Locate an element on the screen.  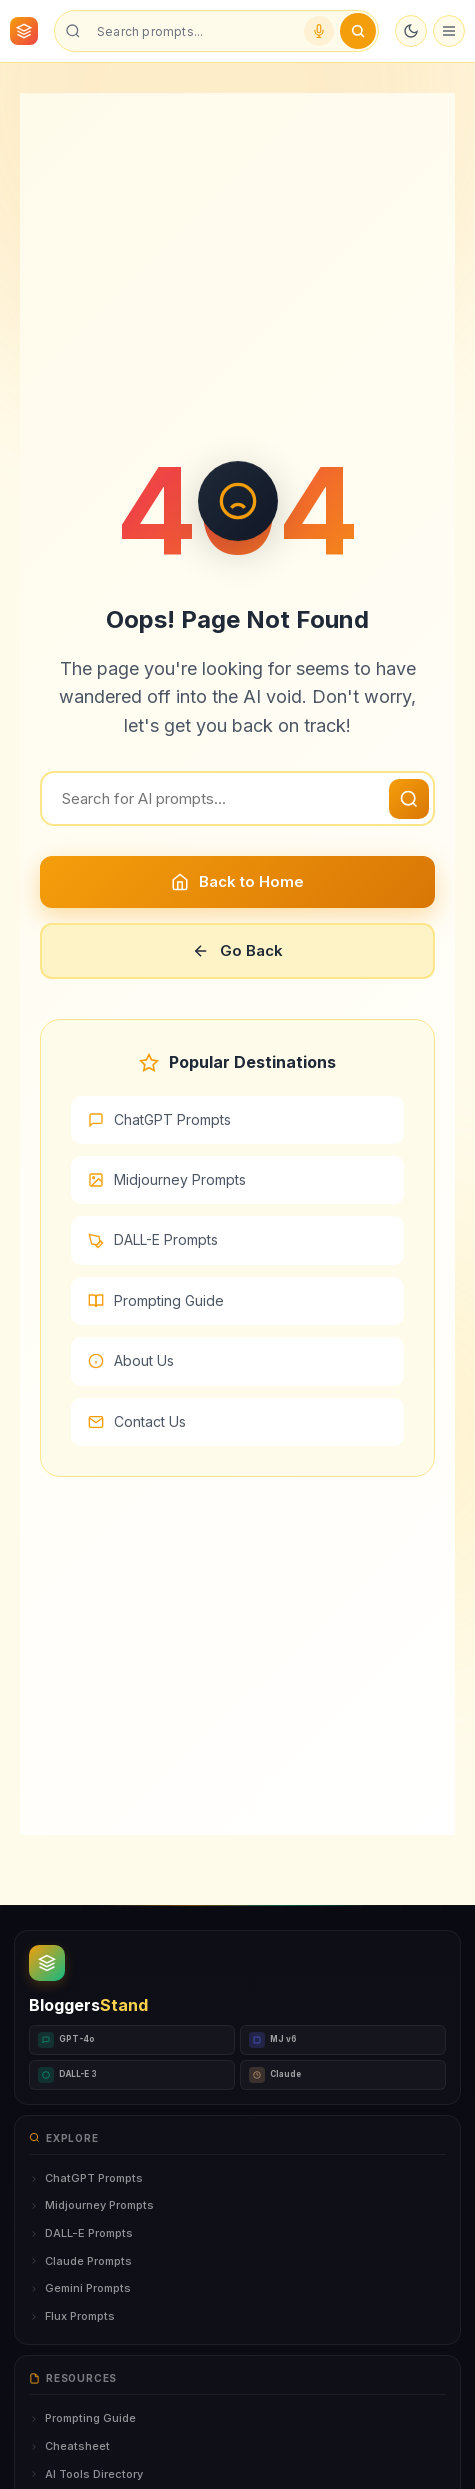
[Voice search] is located at coordinates (319, 31).